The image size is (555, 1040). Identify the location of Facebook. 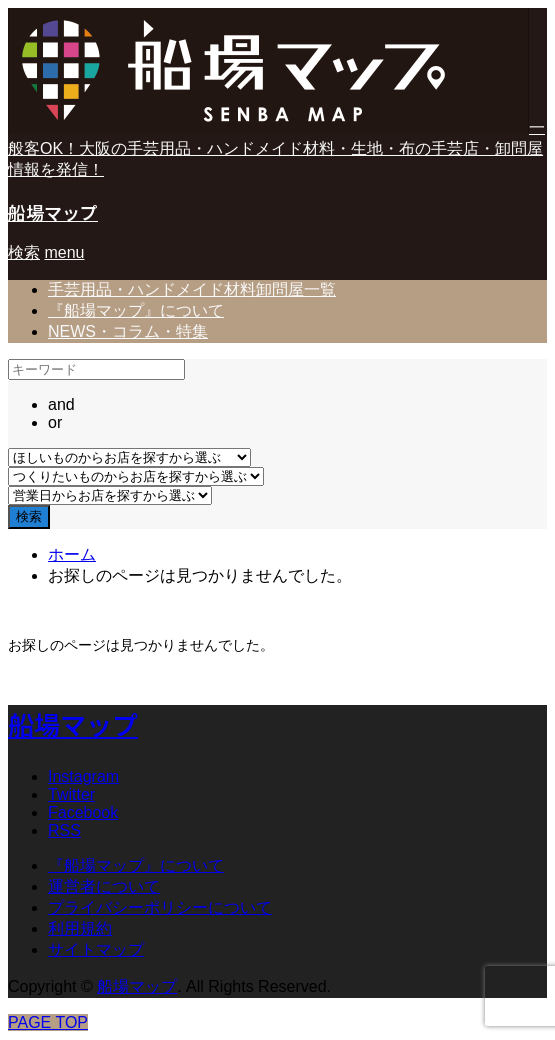
(83, 812).